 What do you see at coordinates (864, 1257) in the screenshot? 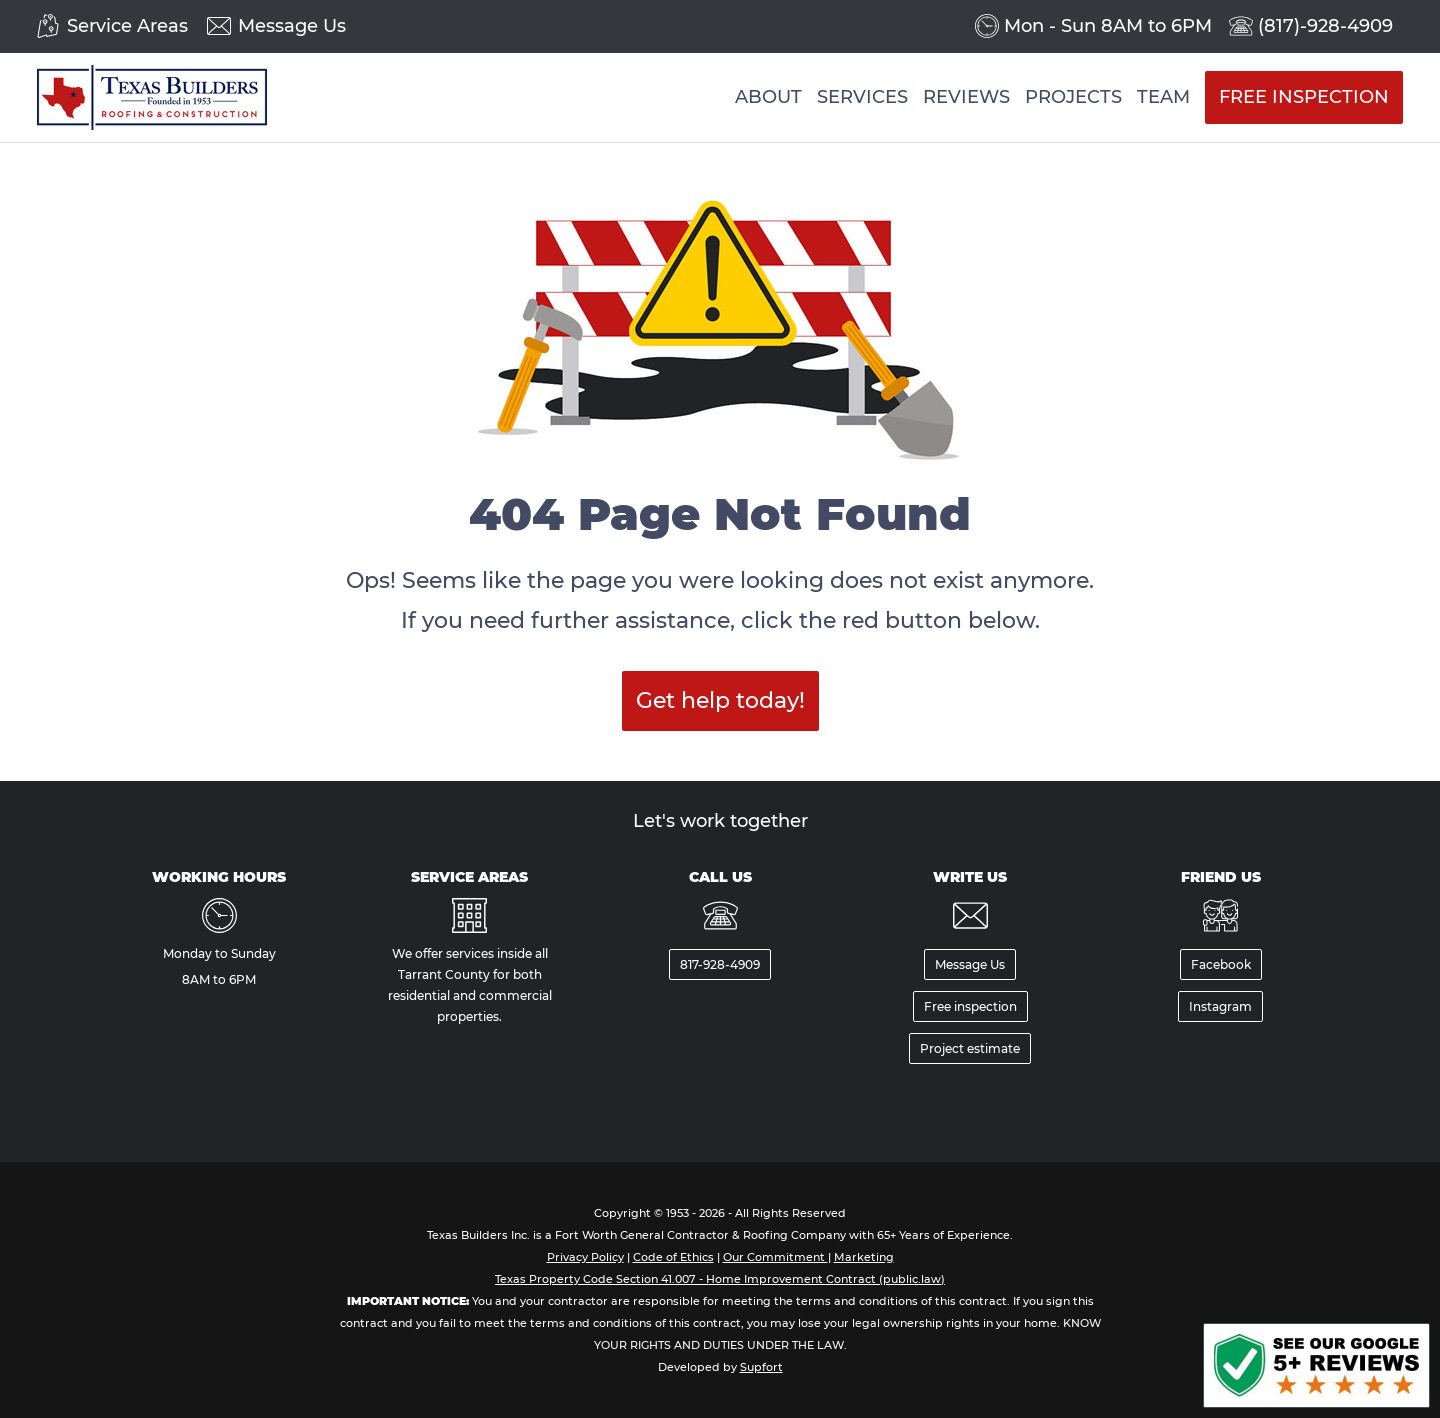
I see `Marketing` at bounding box center [864, 1257].